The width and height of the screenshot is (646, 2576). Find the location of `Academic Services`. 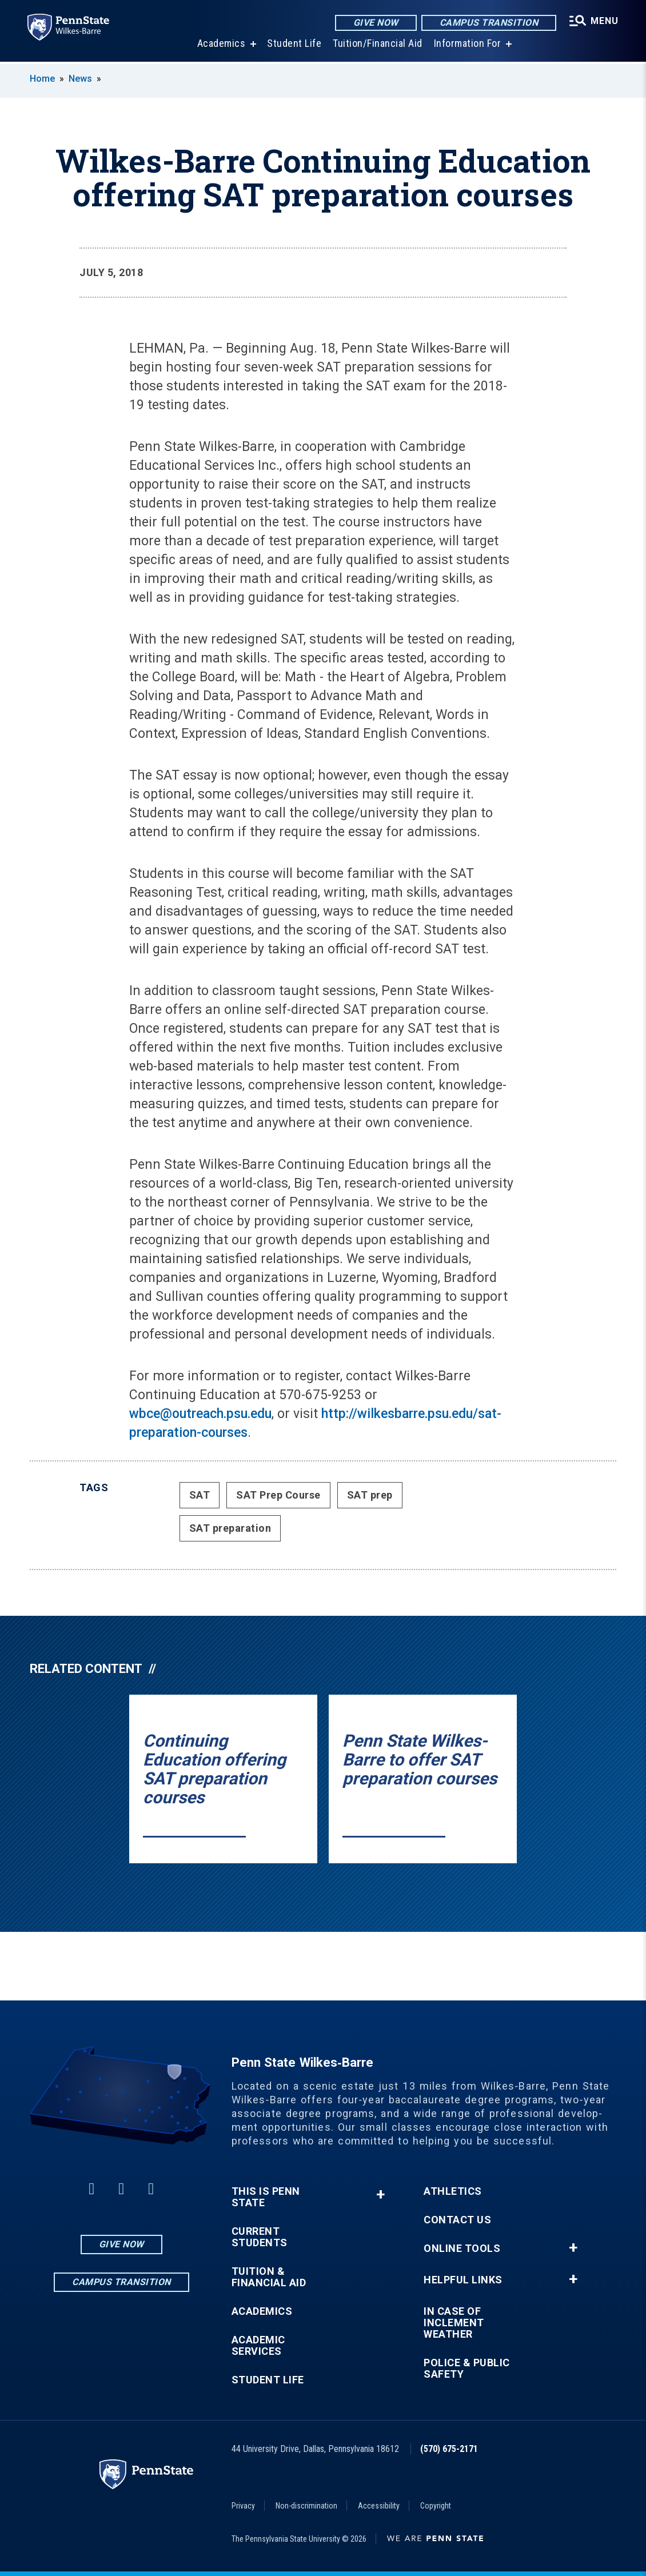

Academic Services is located at coordinates (258, 2345).